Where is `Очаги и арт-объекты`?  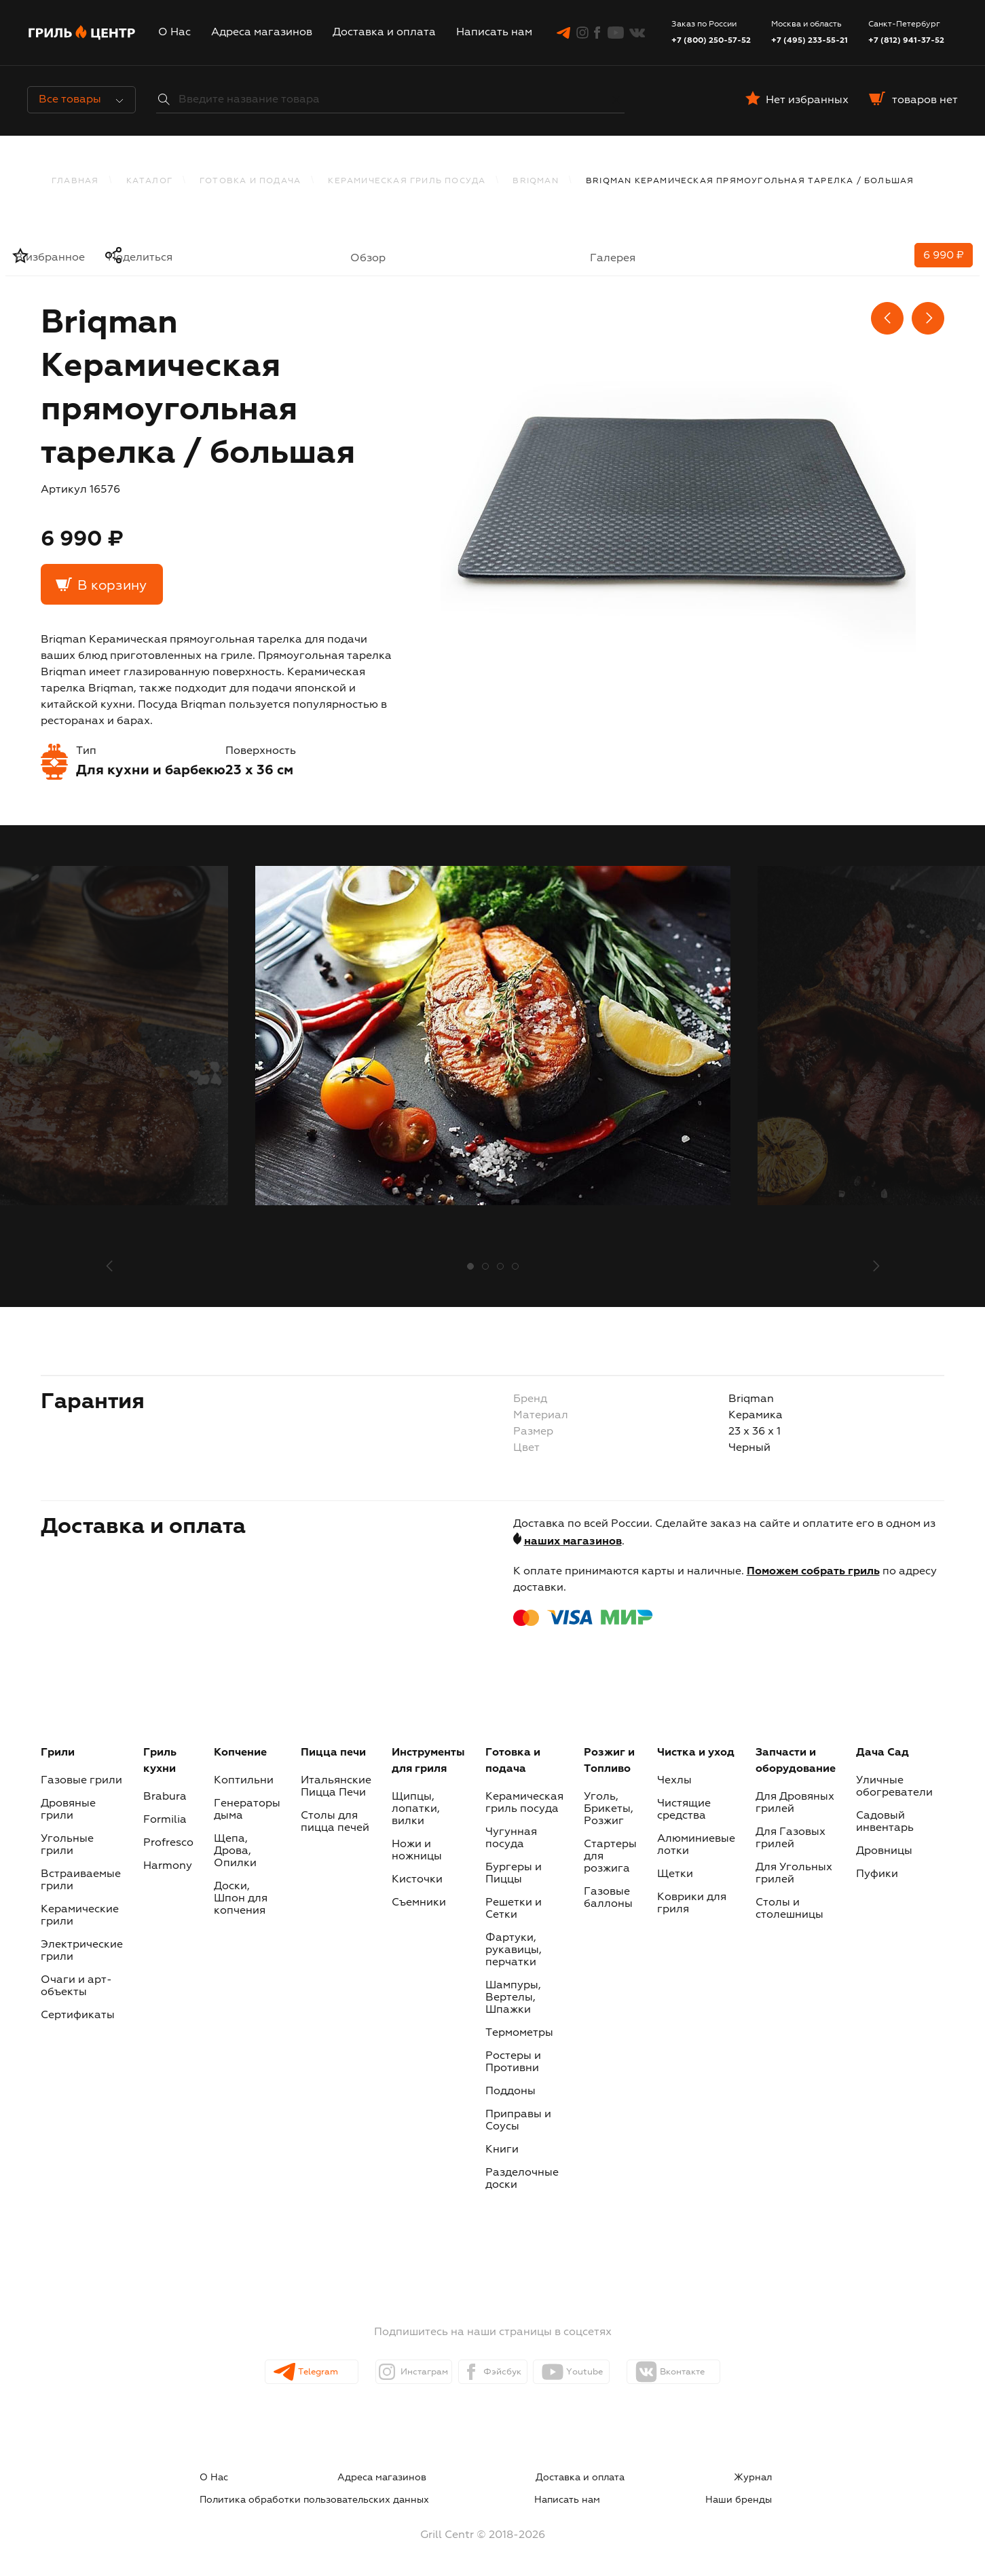
Очаги и арт-объекты is located at coordinates (76, 1986).